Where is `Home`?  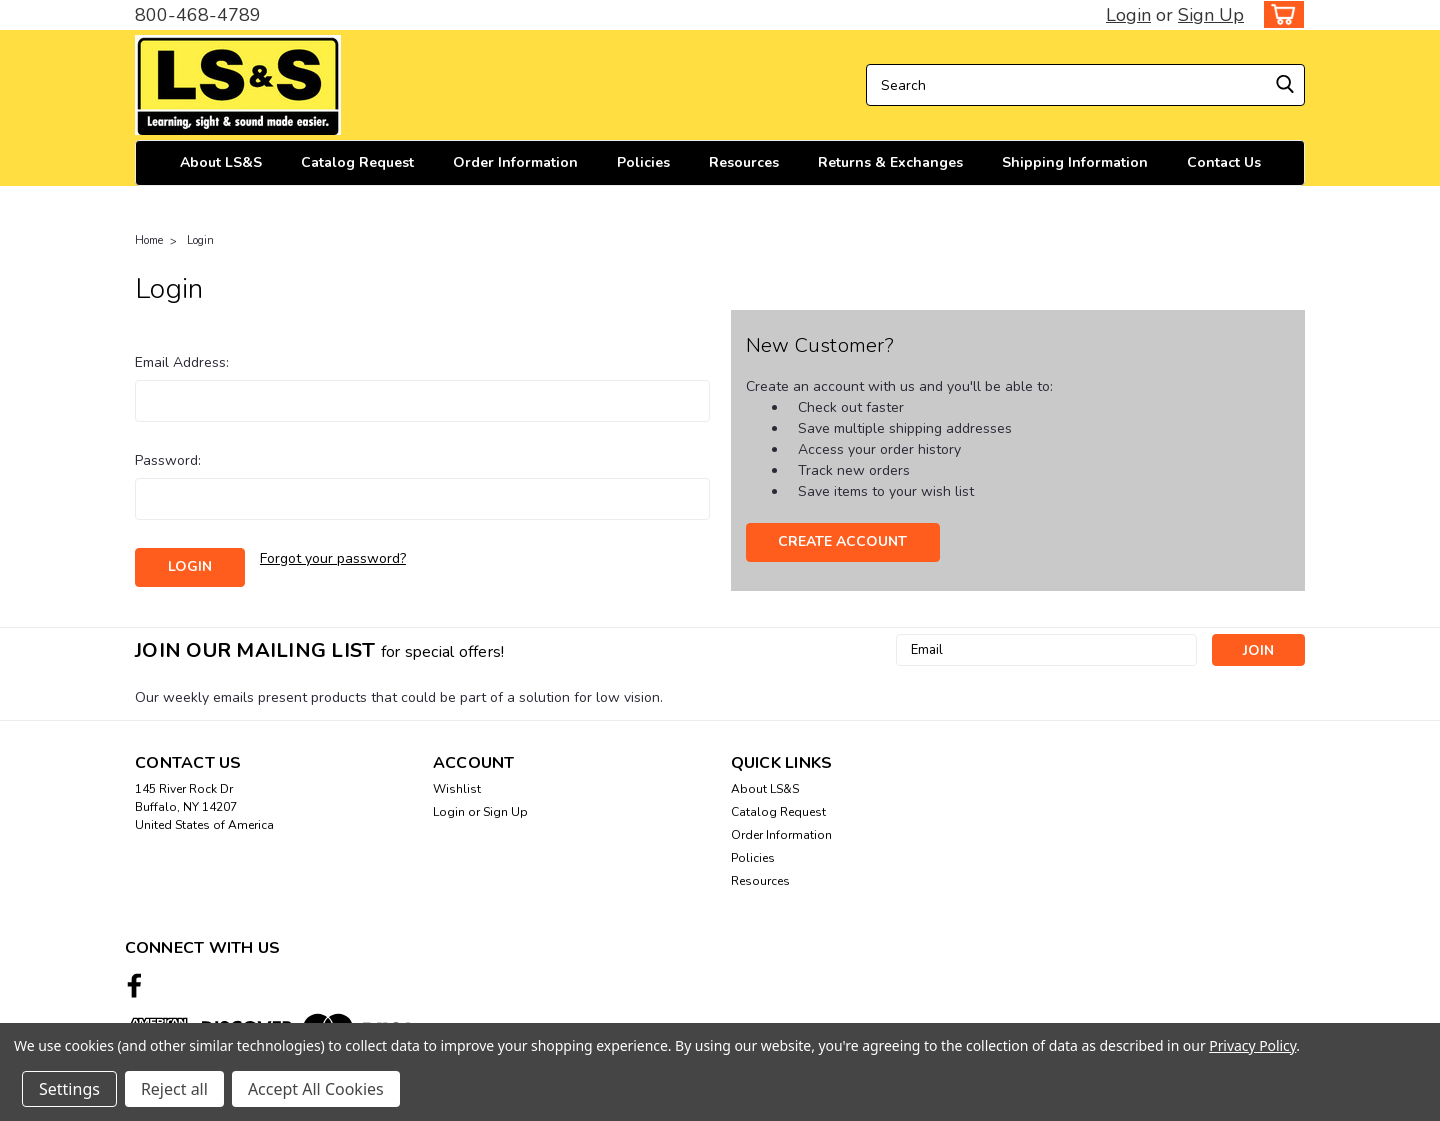
Home is located at coordinates (149, 240).